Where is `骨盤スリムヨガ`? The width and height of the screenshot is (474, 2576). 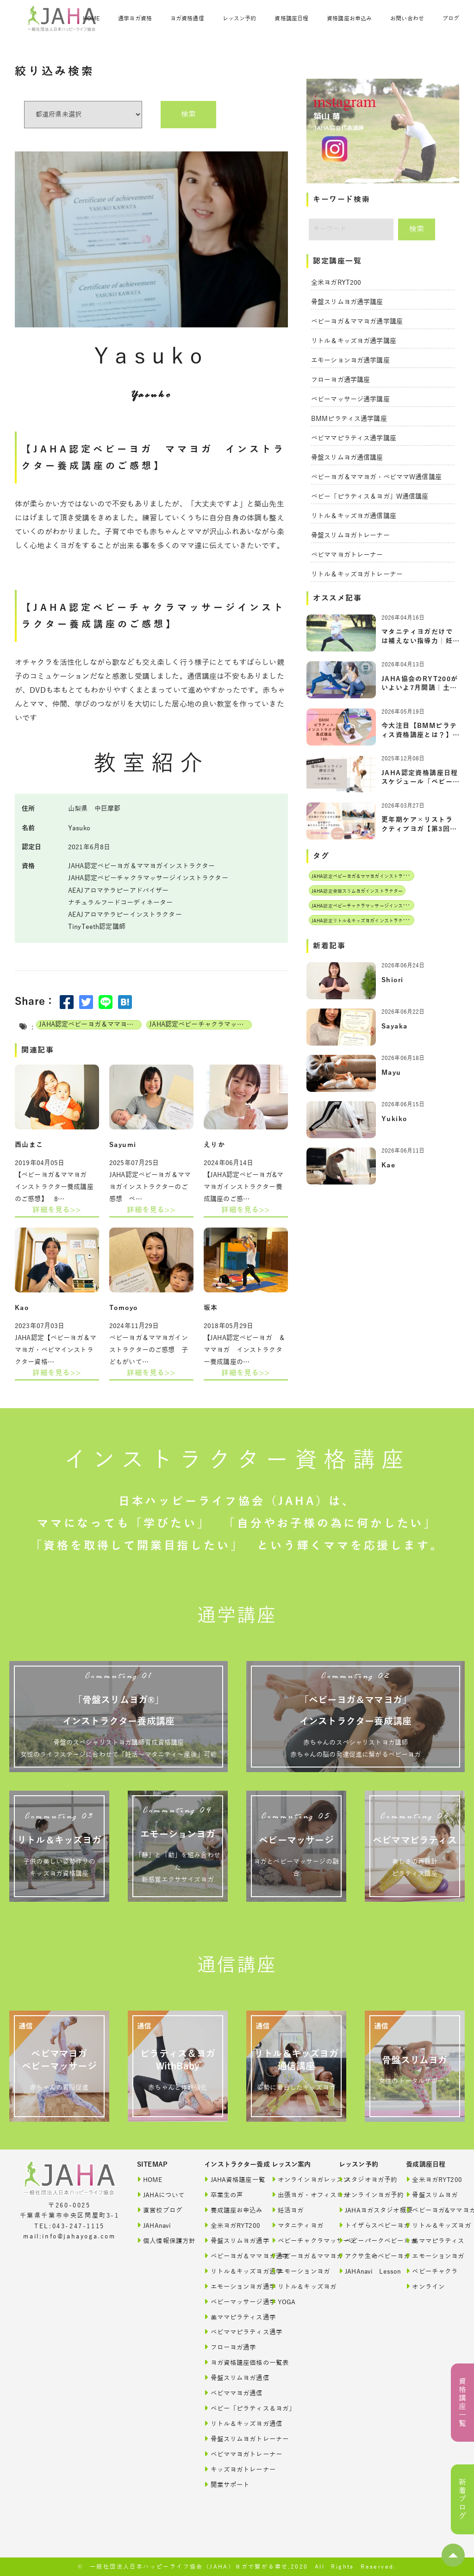 骨盤スリムヨガ is located at coordinates (430, 2195).